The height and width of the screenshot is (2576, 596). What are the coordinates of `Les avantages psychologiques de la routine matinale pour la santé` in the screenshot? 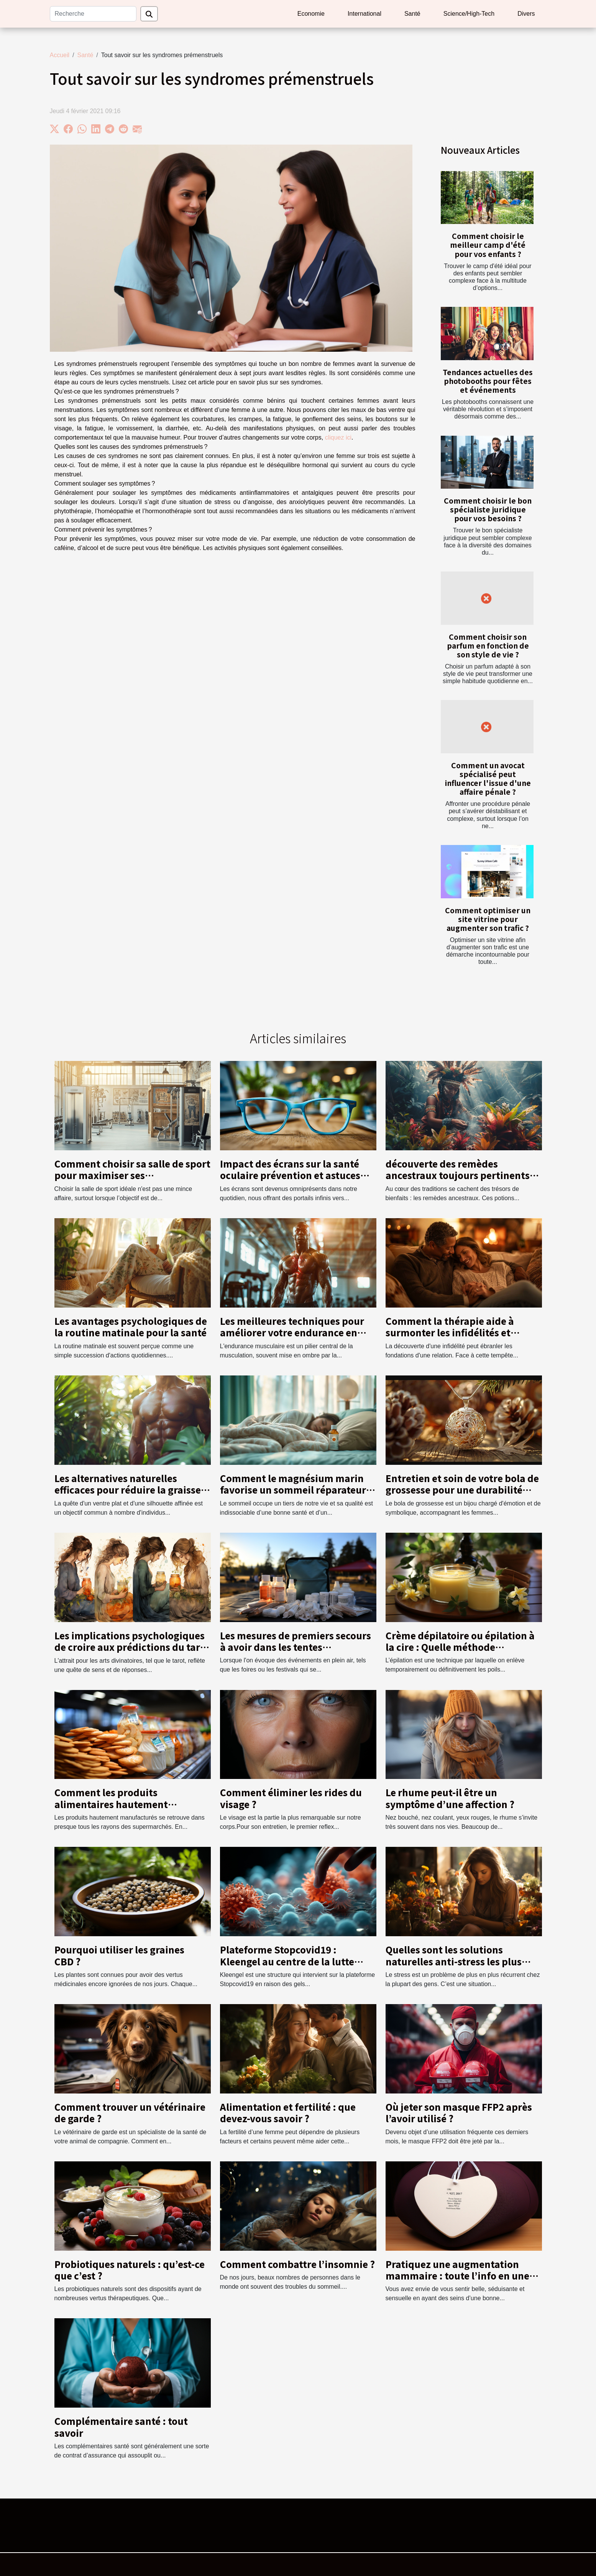 It's located at (130, 1326).